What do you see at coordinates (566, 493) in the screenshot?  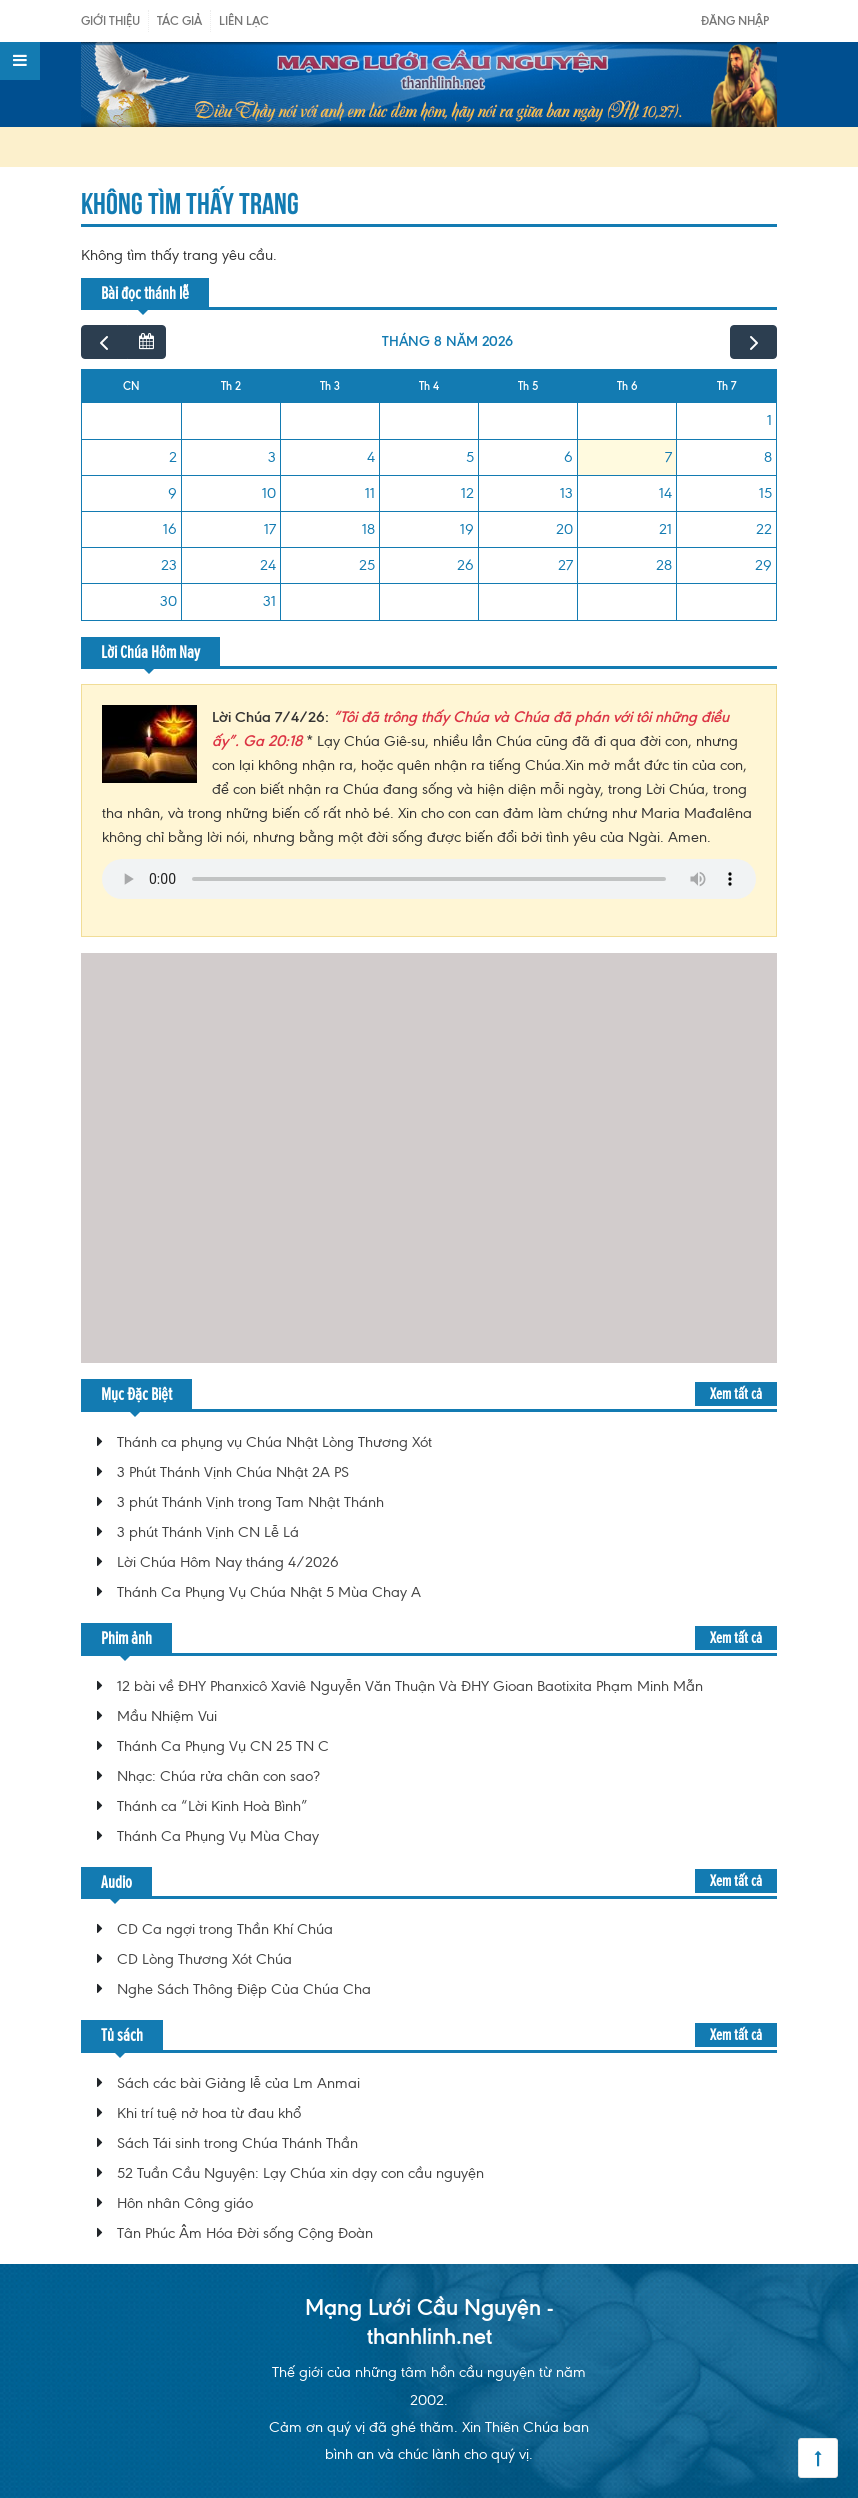 I see `13 [13 tháng 8, 2026]` at bounding box center [566, 493].